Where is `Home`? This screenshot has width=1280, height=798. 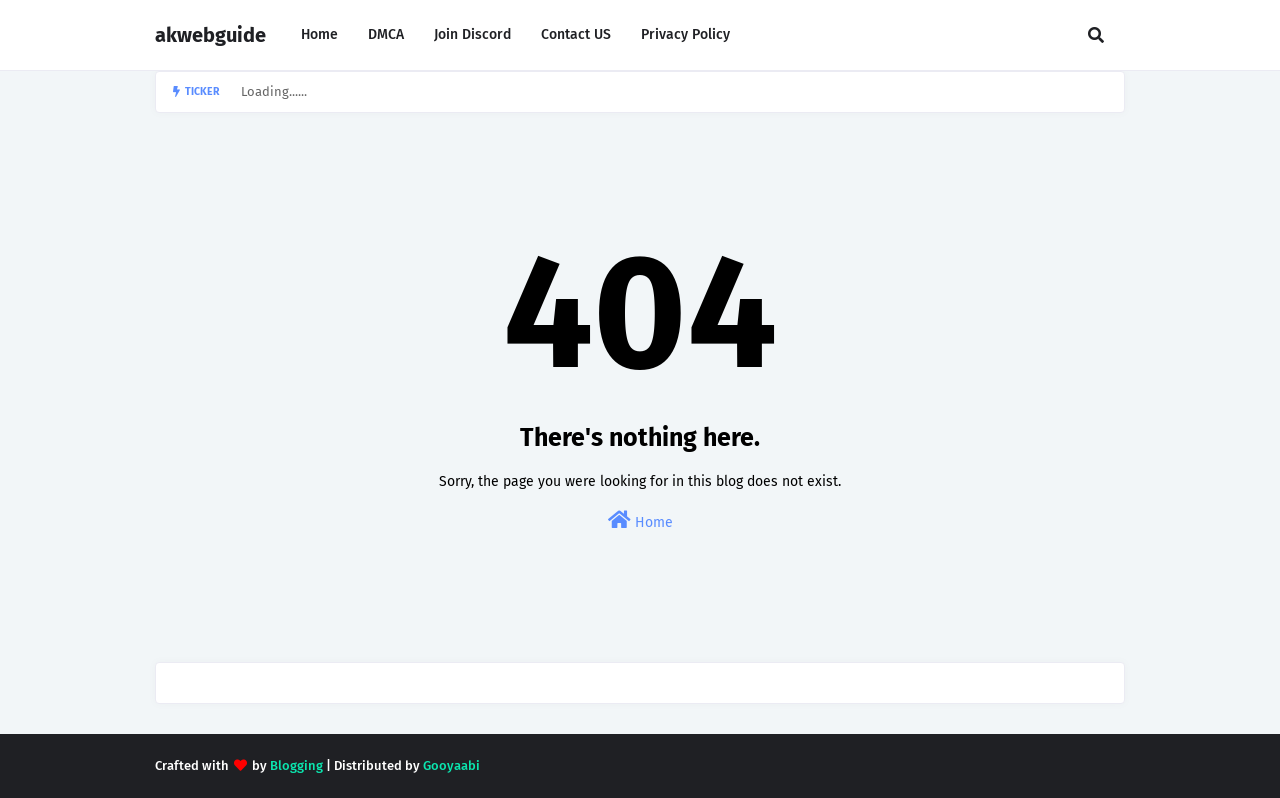
Home is located at coordinates (640, 520).